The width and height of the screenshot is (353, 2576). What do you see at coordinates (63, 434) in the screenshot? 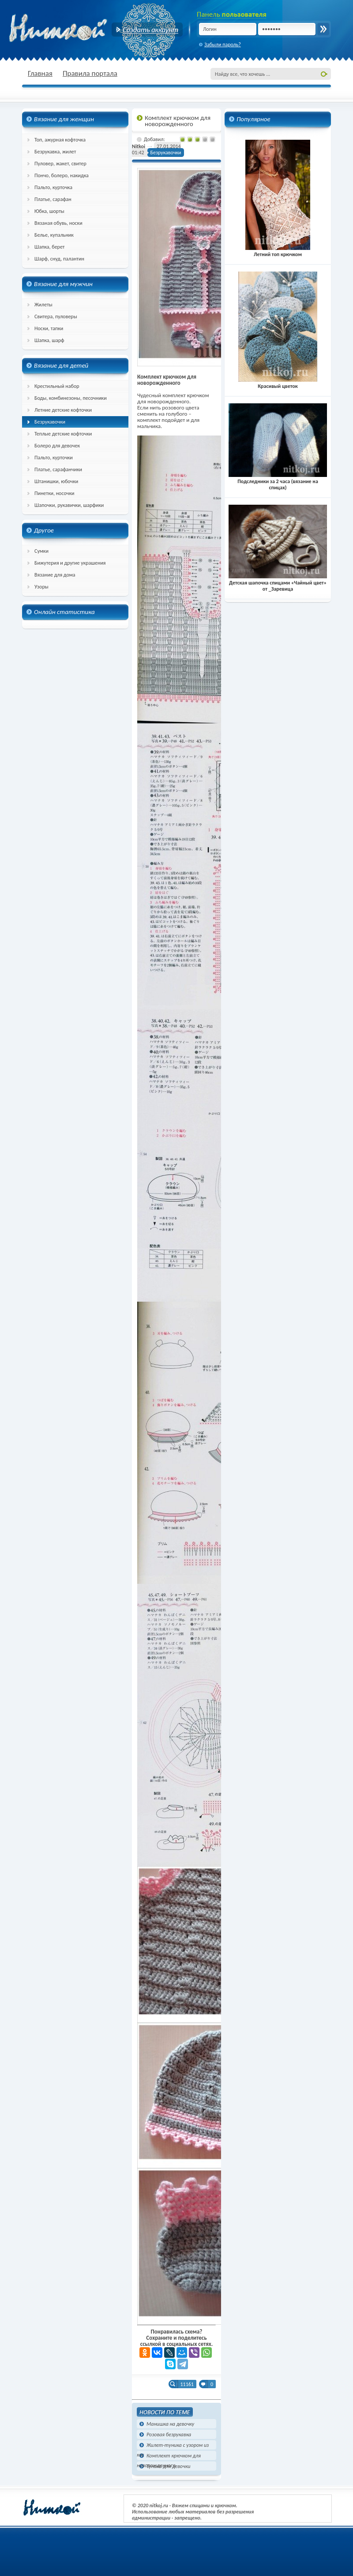
I see `Теплые детские кофточки` at bounding box center [63, 434].